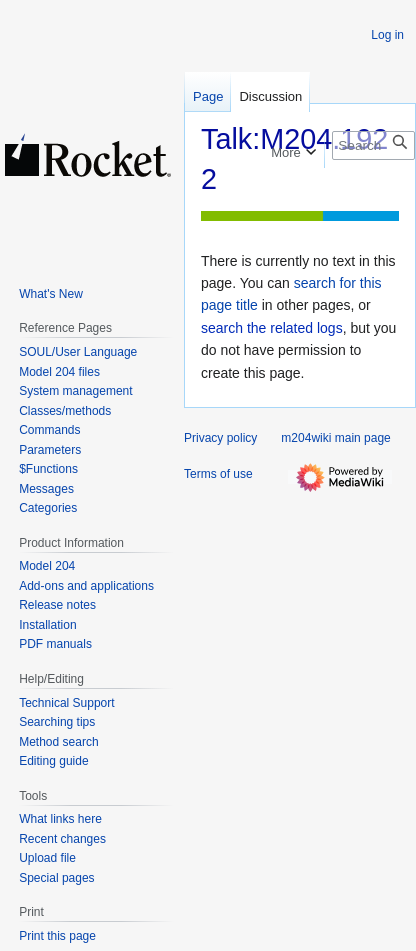  What do you see at coordinates (335, 438) in the screenshot?
I see `m204wiki main page` at bounding box center [335, 438].